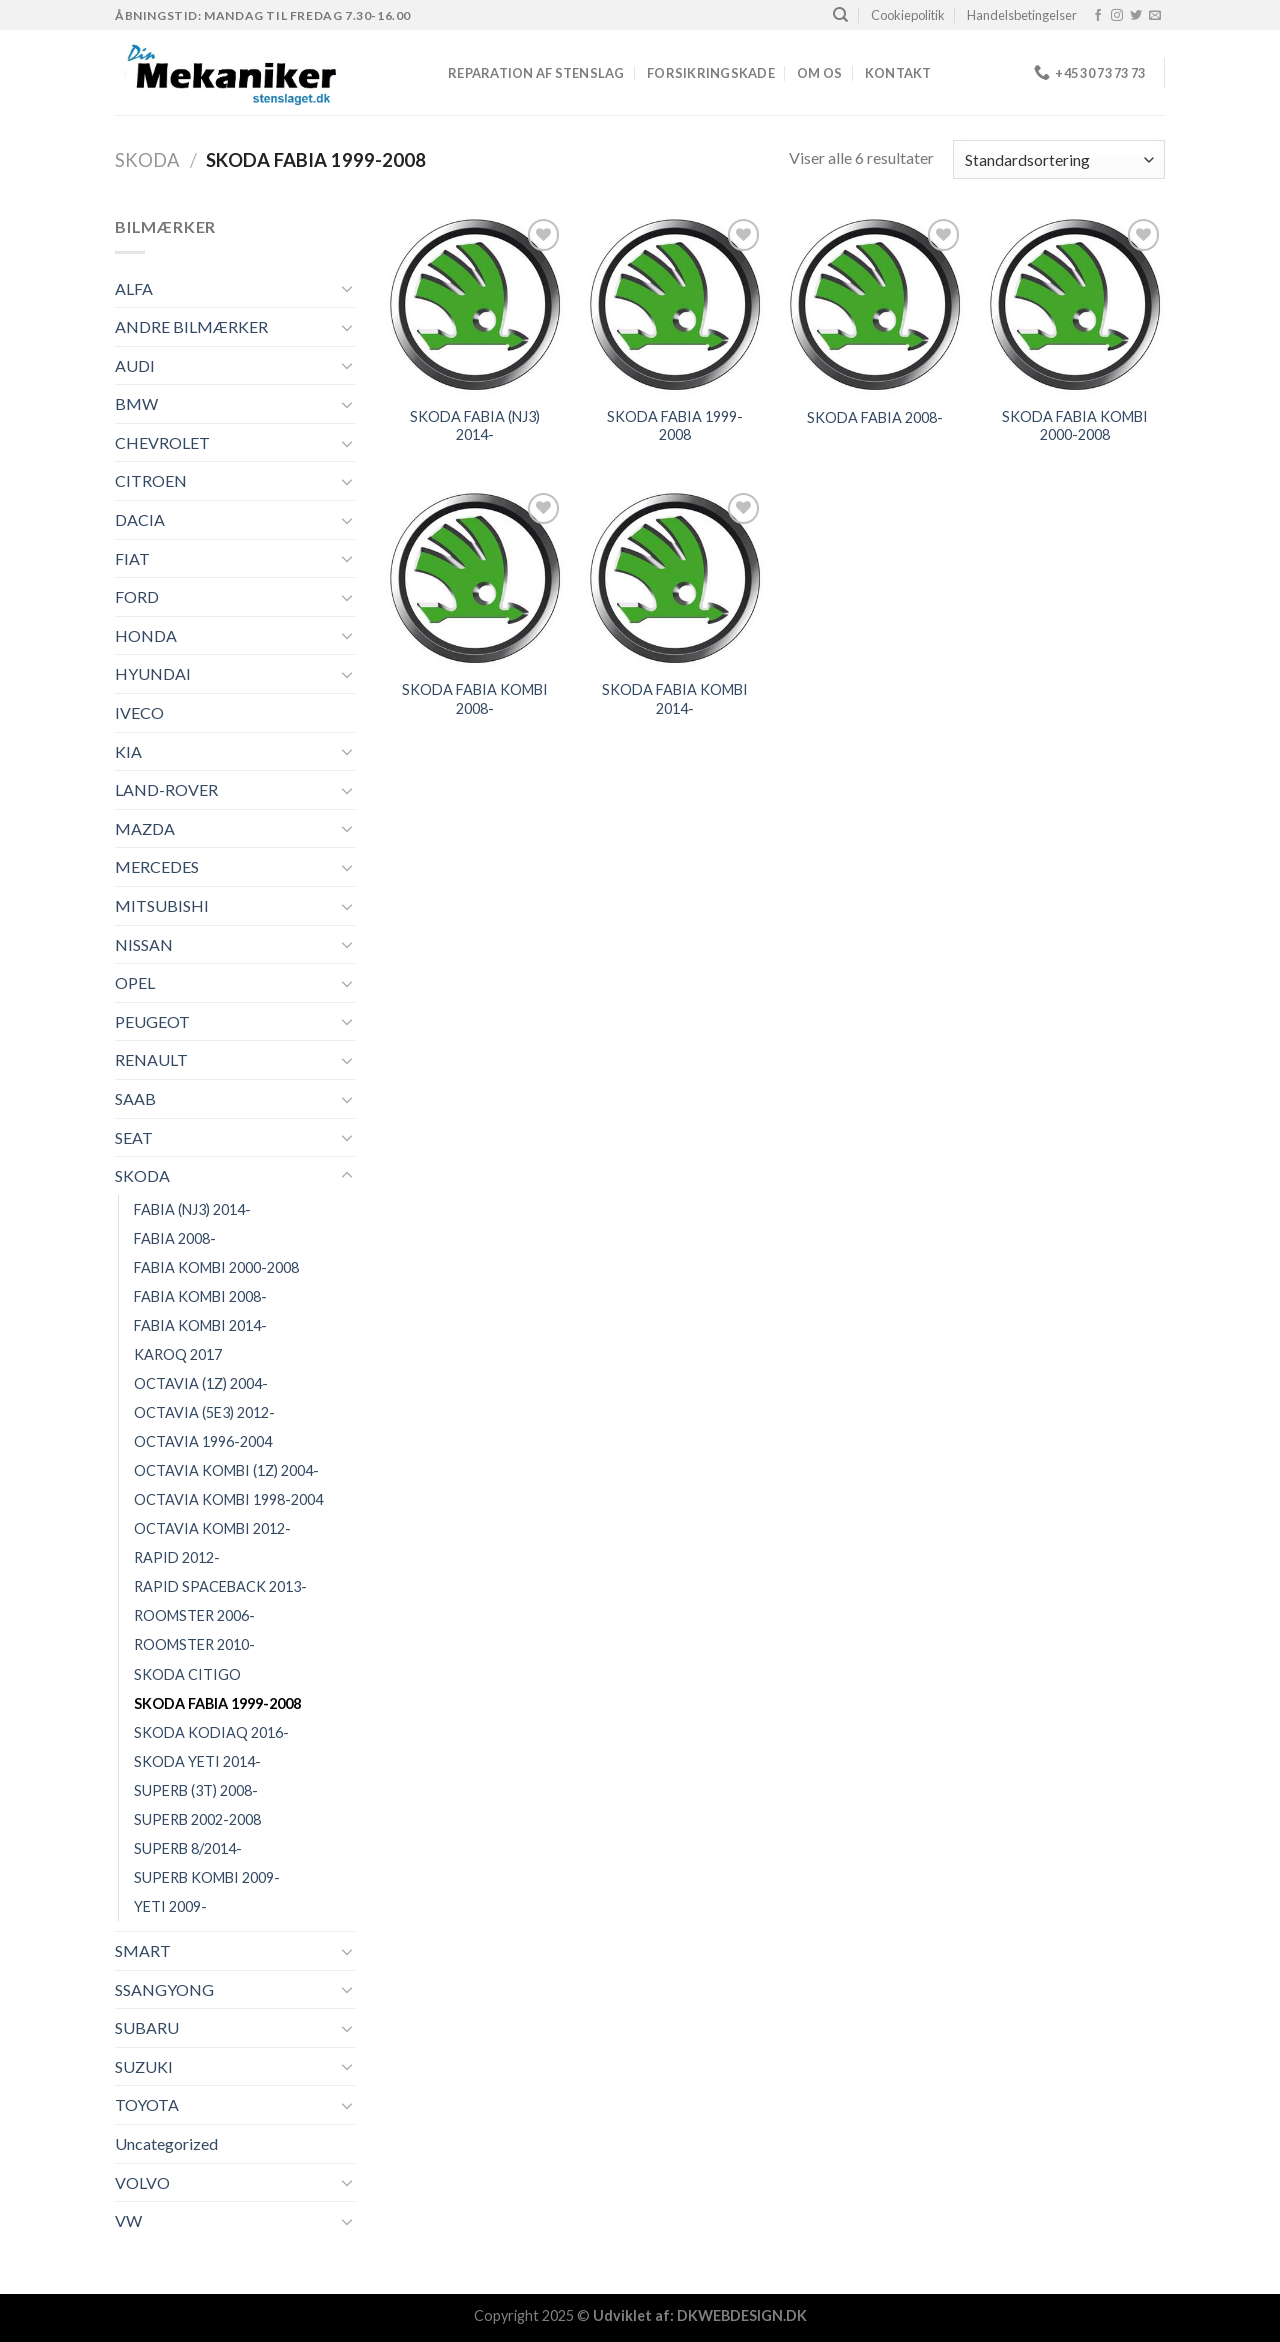  Describe the element at coordinates (711, 73) in the screenshot. I see `FORSIKRINGSKADE` at that location.